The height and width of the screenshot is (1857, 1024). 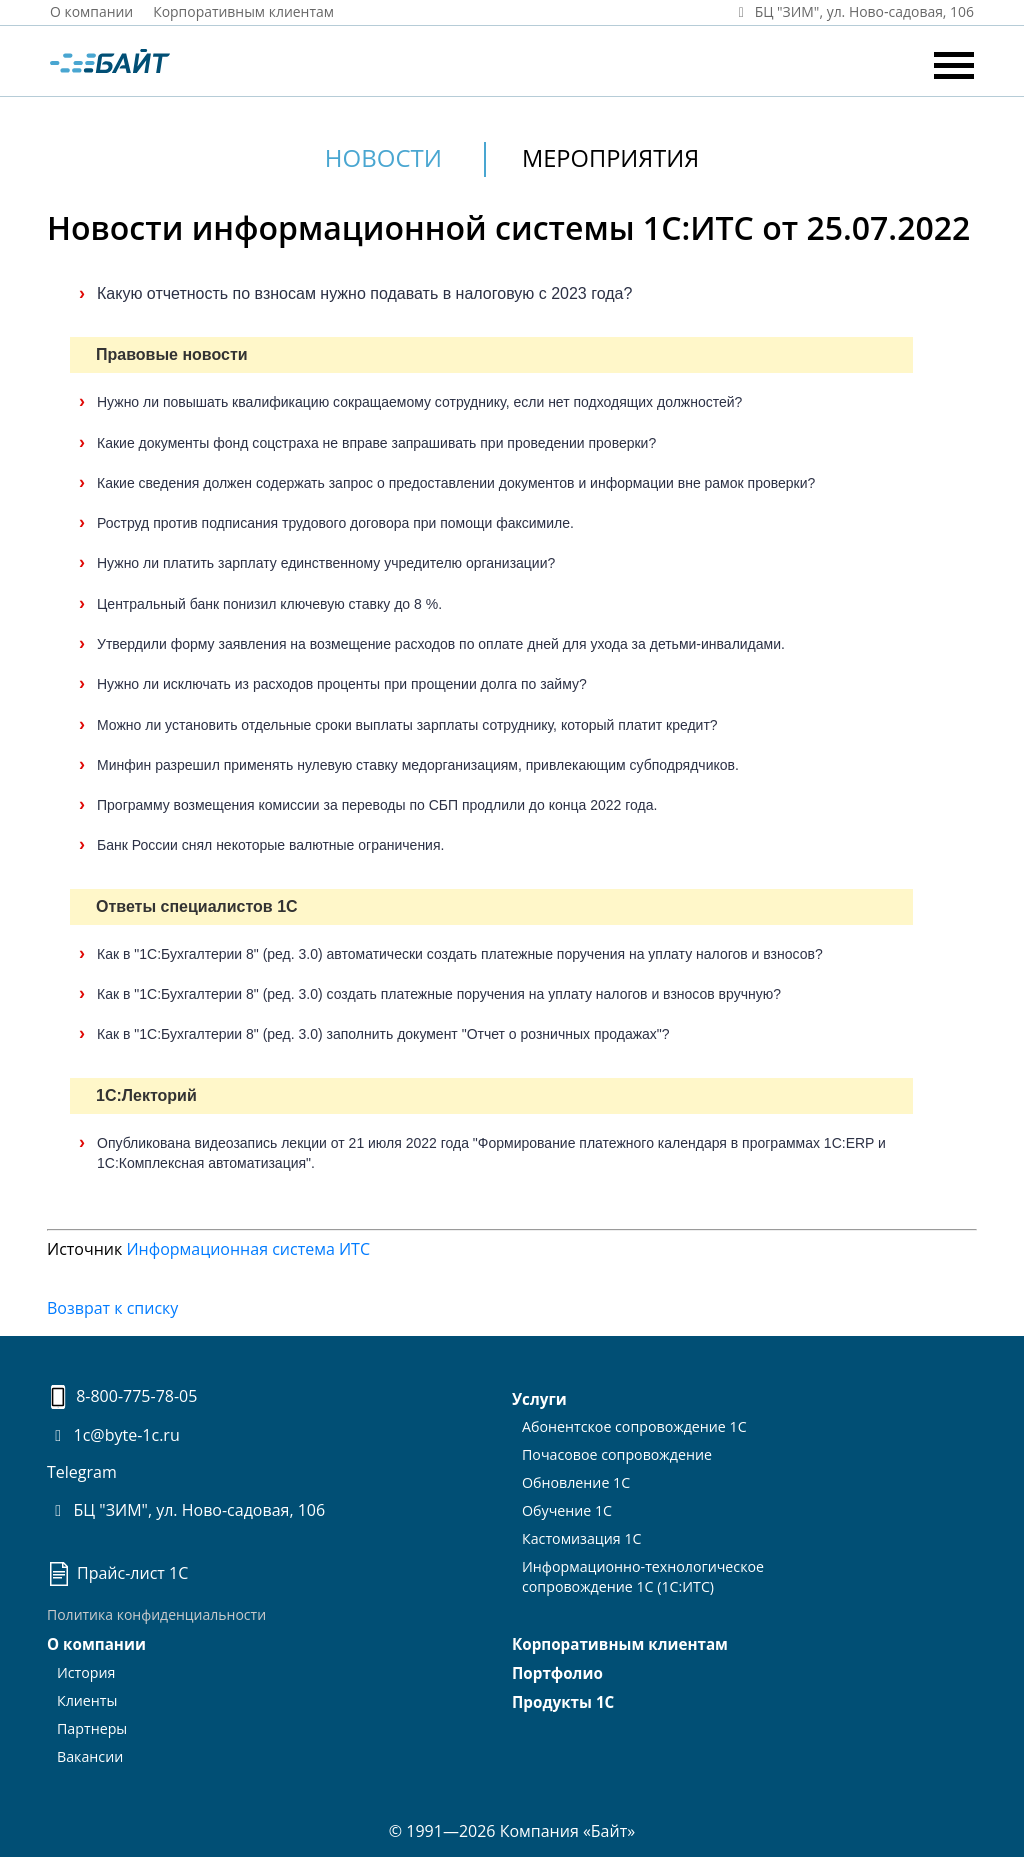 I want to click on Информационная система ИТС, so click(x=248, y=1248).